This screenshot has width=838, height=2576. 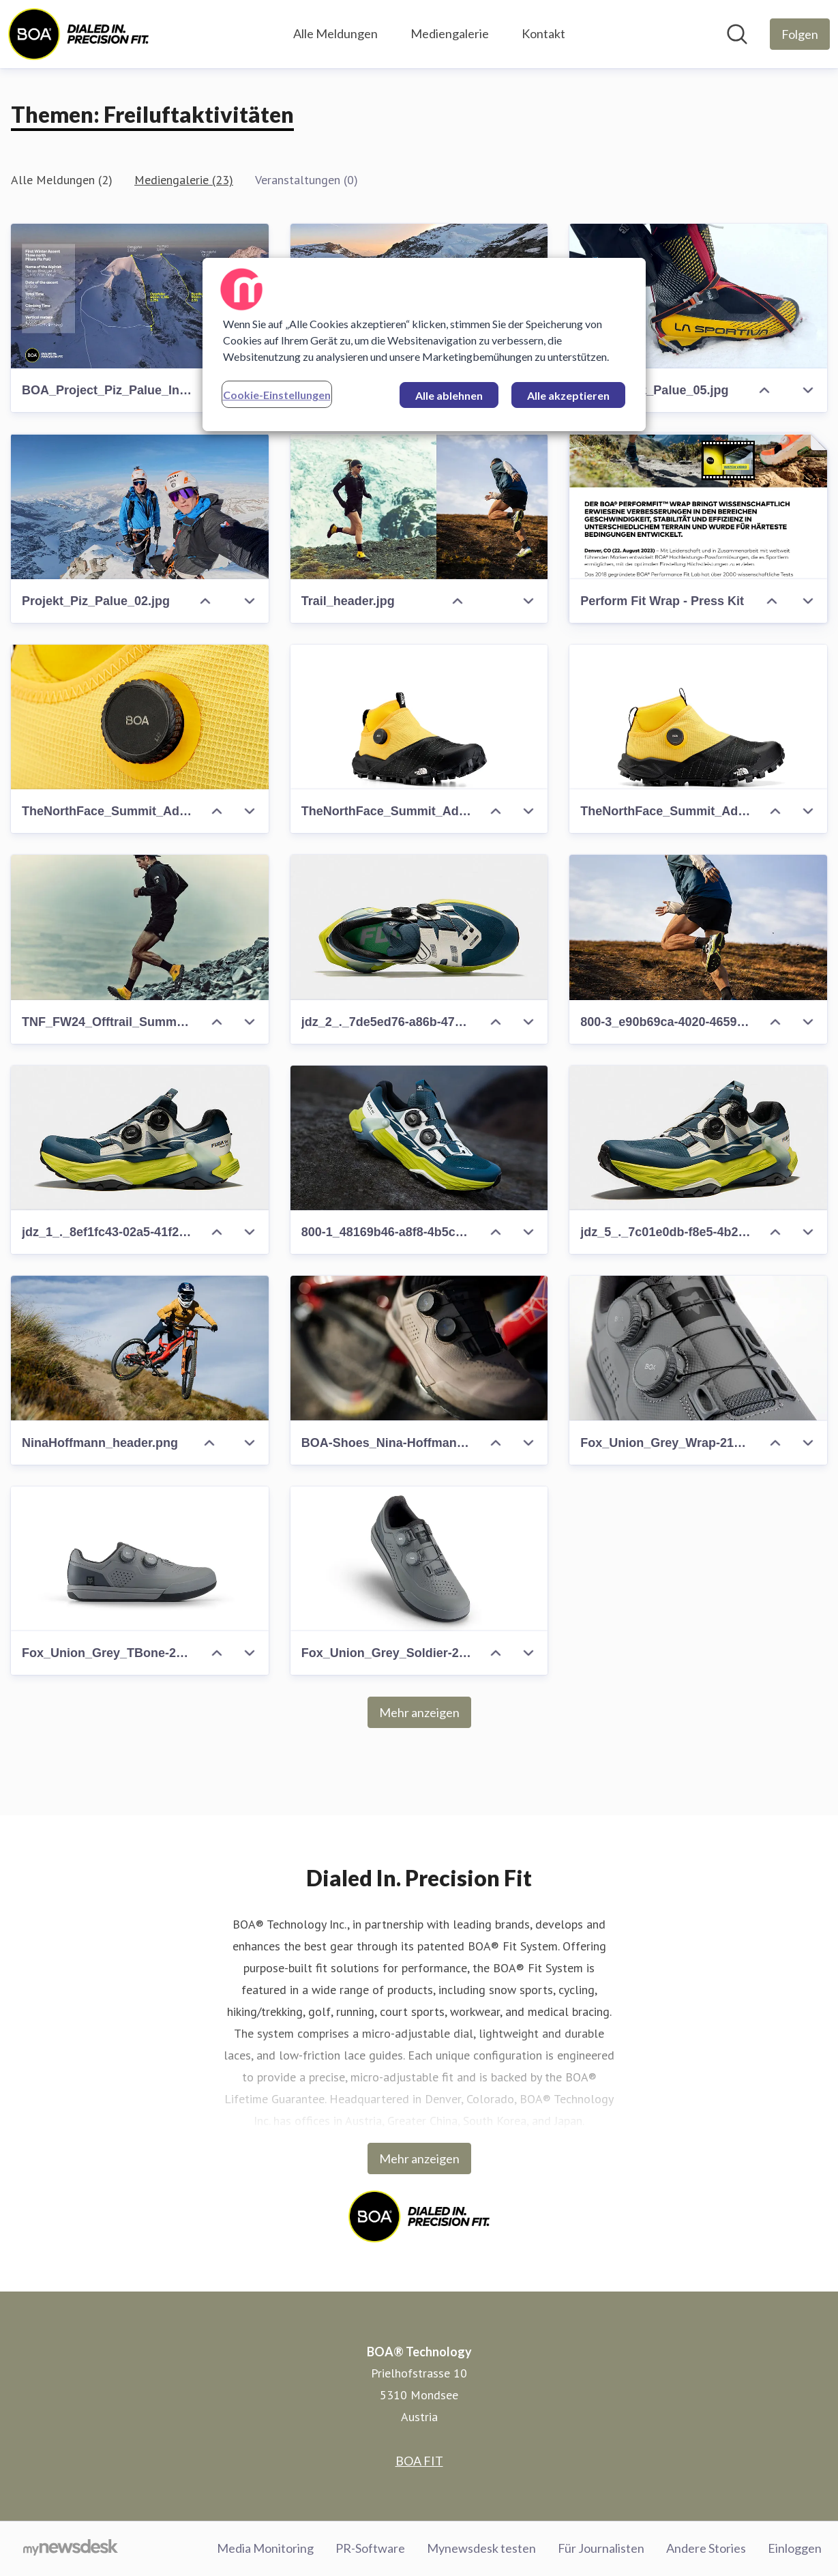 What do you see at coordinates (543, 33) in the screenshot?
I see `Kontakt` at bounding box center [543, 33].